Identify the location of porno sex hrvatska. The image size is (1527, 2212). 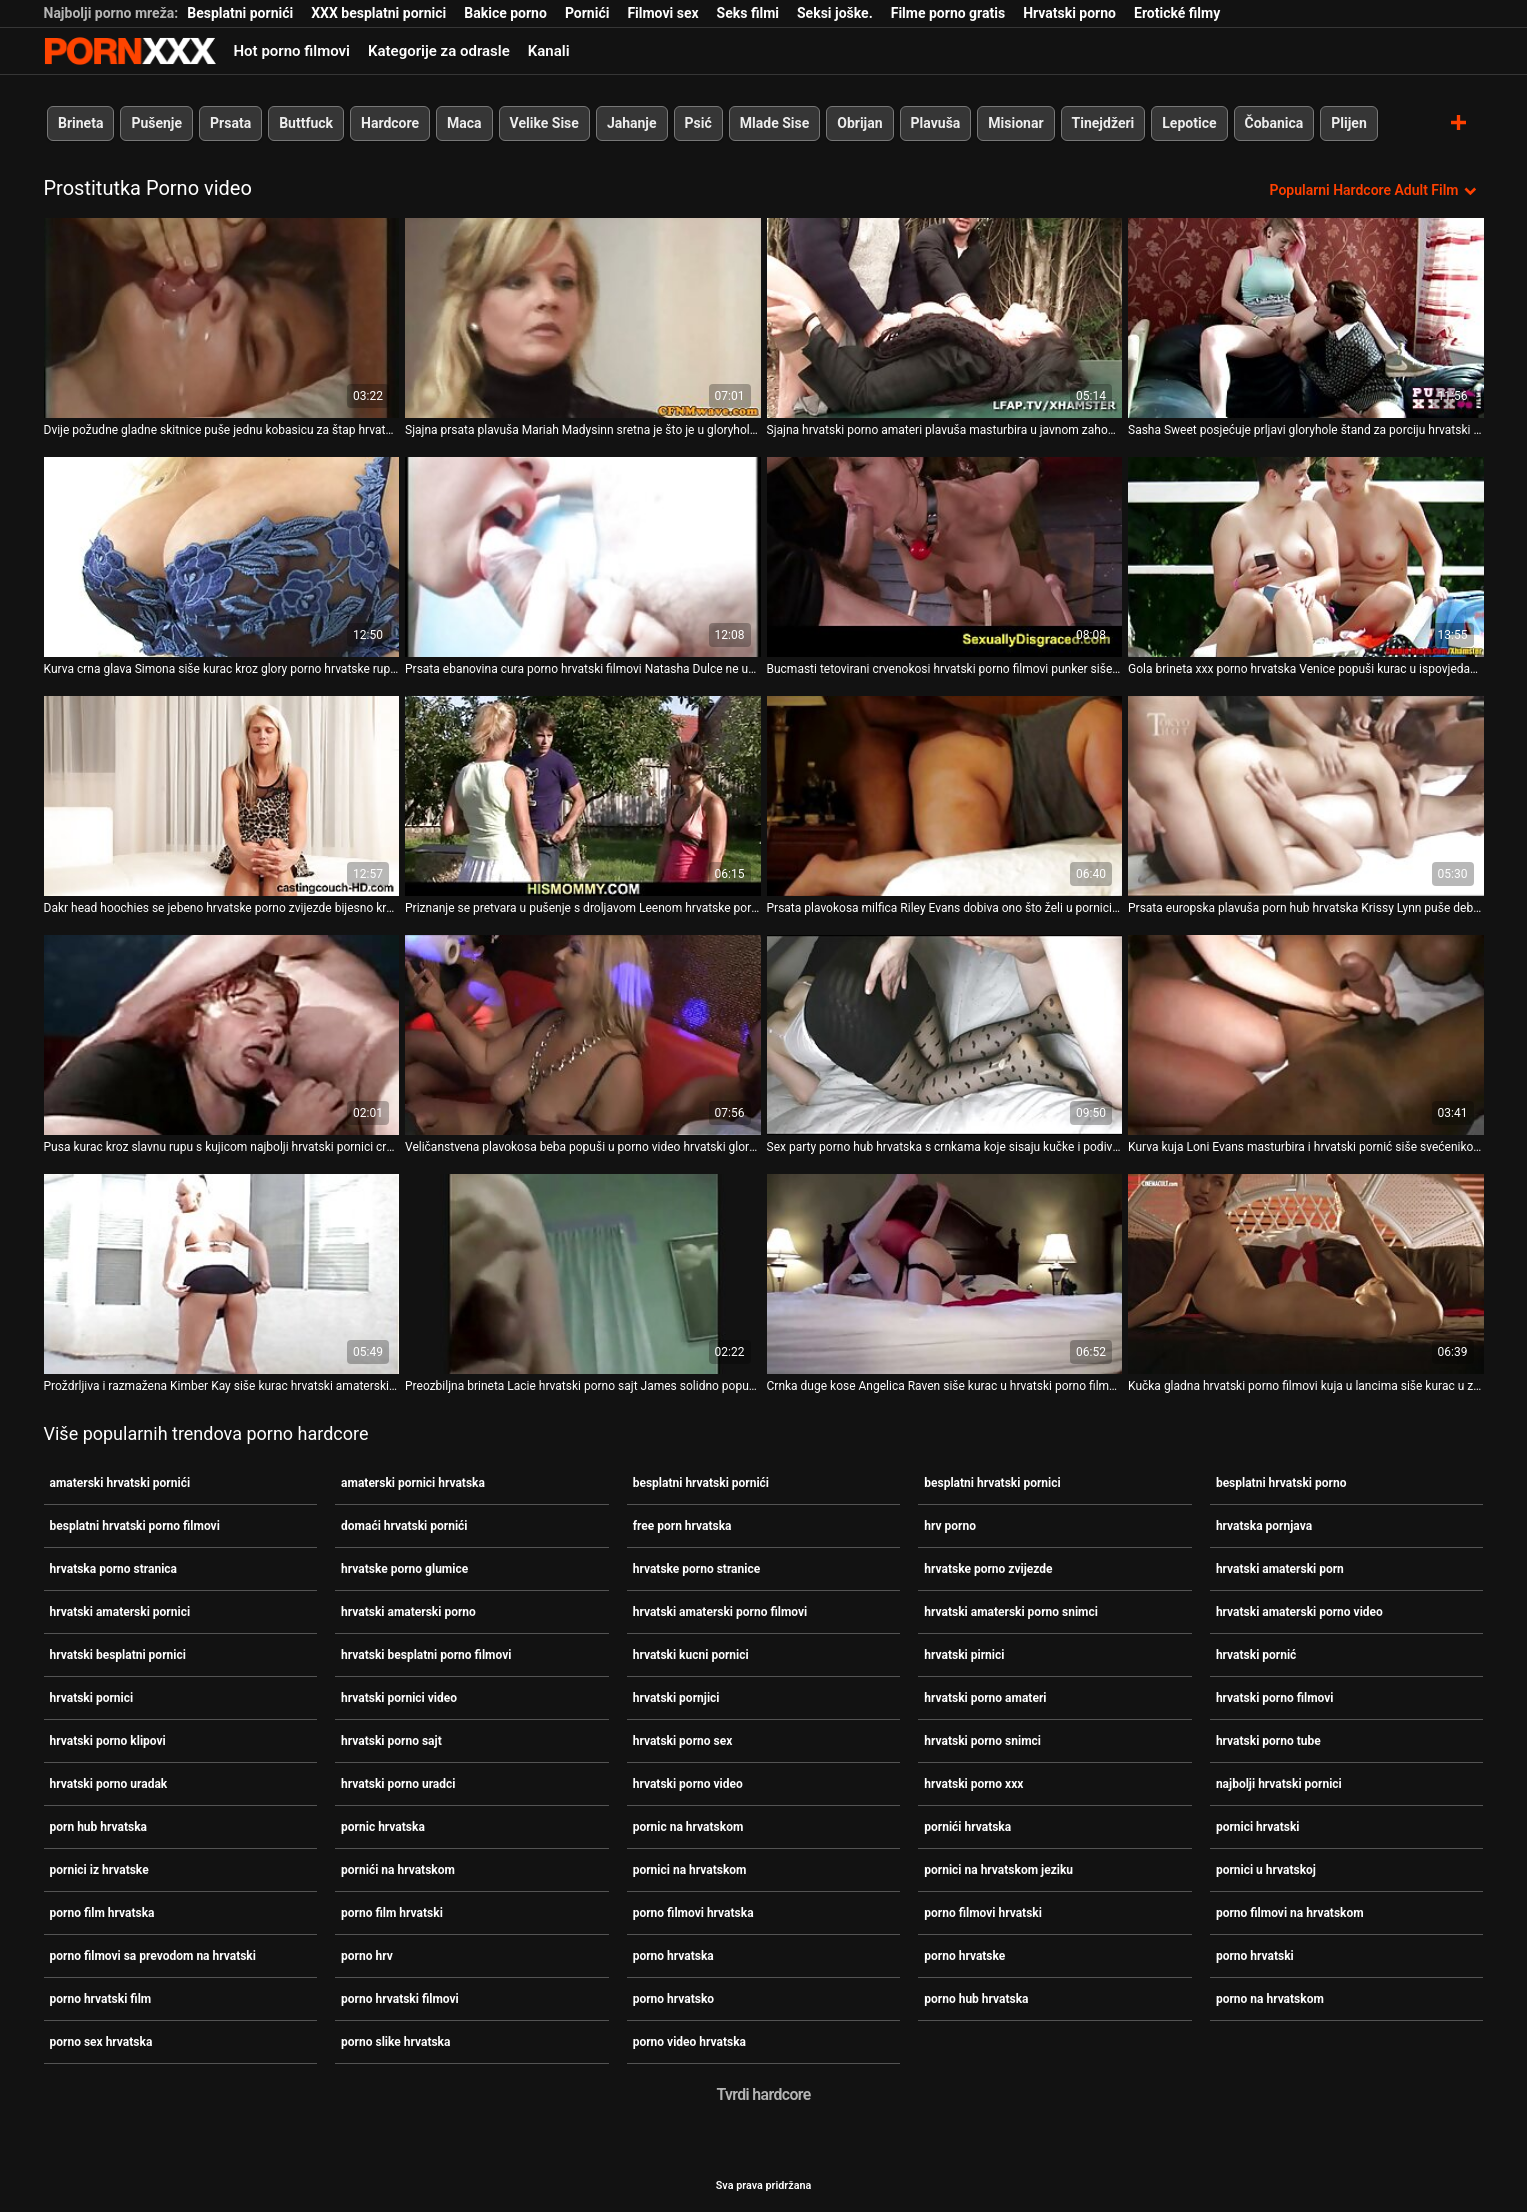
(101, 2042).